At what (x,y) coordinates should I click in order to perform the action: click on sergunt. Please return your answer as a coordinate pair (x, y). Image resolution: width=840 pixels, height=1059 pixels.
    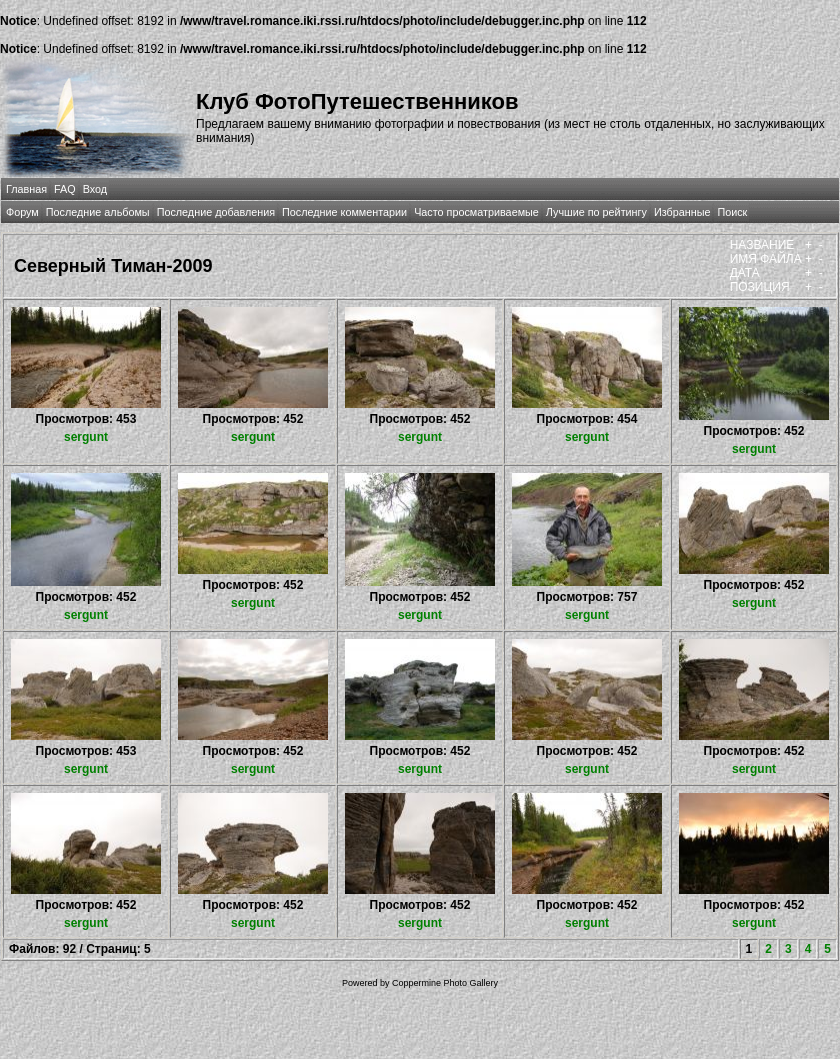
    Looking at the image, I should click on (86, 437).